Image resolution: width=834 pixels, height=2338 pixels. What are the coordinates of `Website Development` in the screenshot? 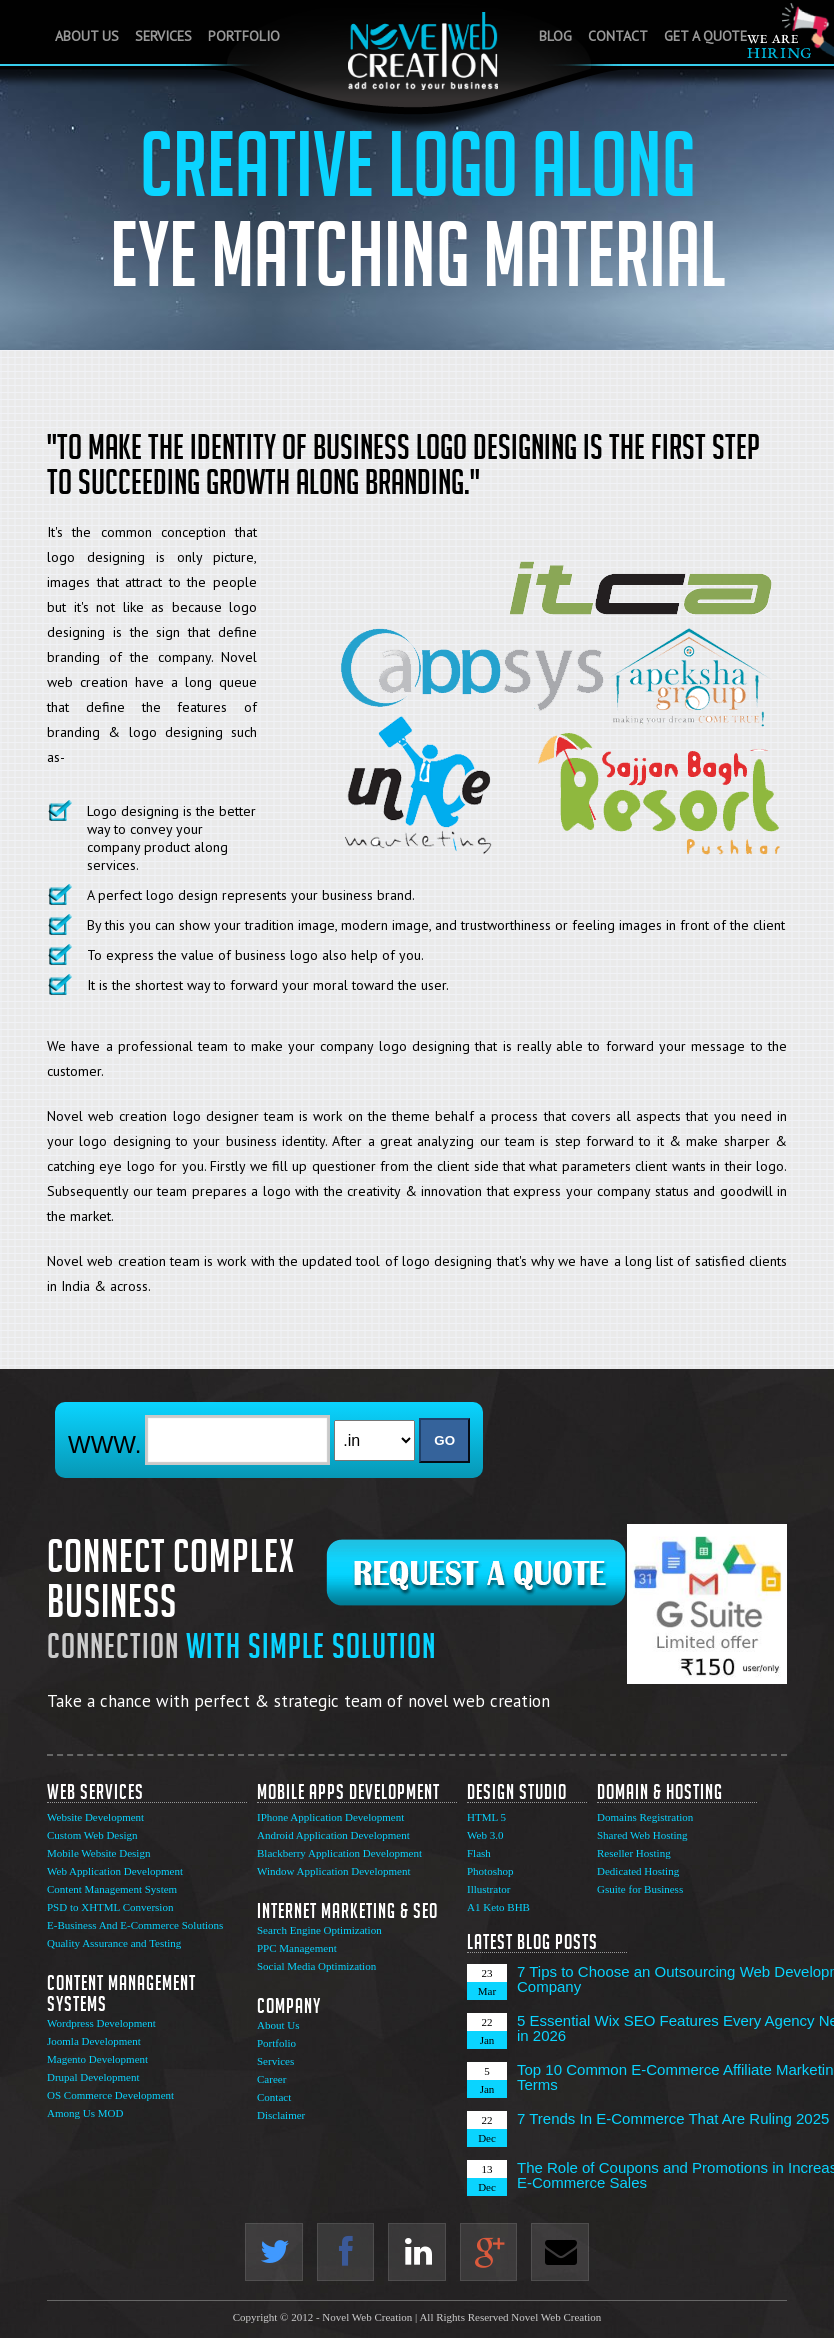 It's located at (95, 1817).